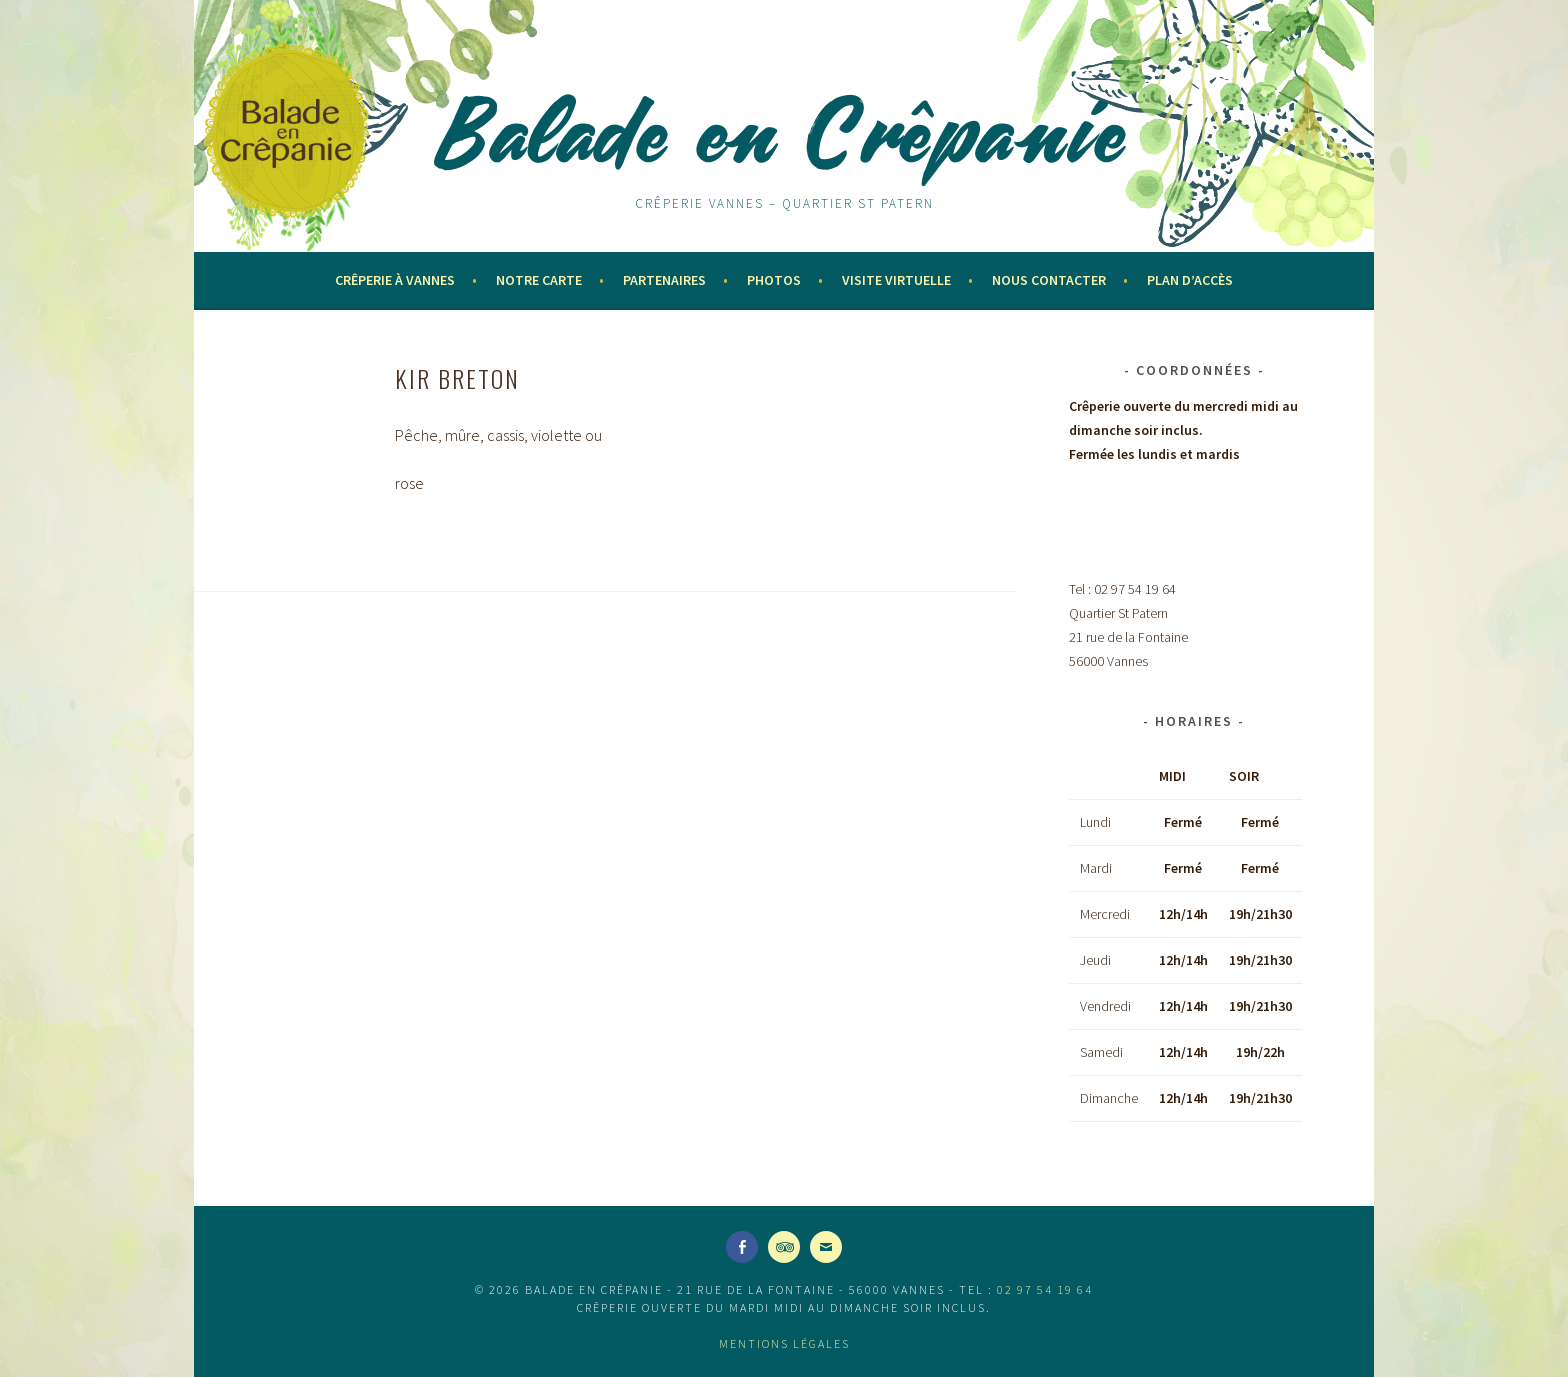 Image resolution: width=1568 pixels, height=1377 pixels. I want to click on Crêperie à Vannes, so click(395, 280).